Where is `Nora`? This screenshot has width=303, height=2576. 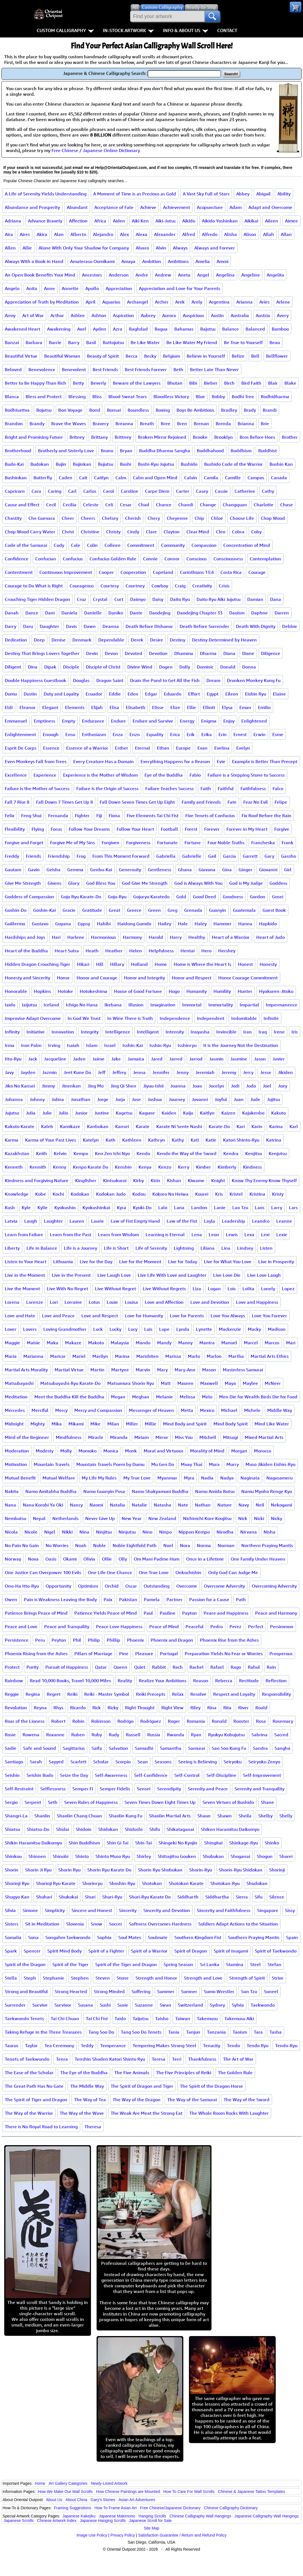
Nora is located at coordinates (185, 1545).